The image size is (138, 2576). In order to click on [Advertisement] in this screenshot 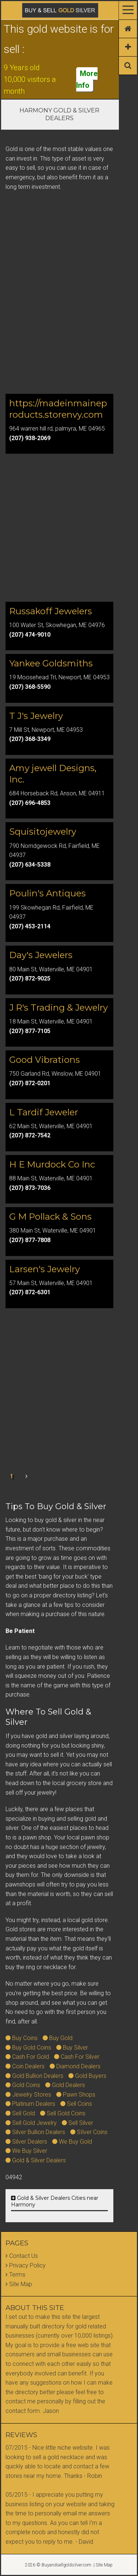, I will do `click(69, 313)`.